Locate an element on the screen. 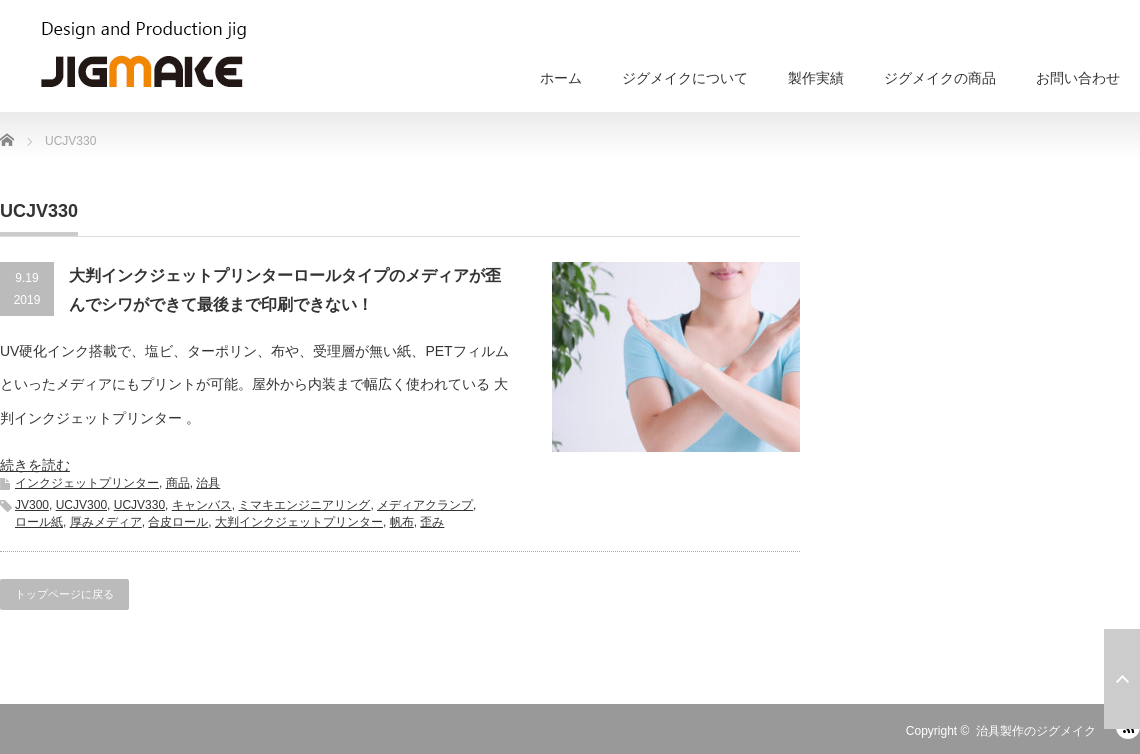 The height and width of the screenshot is (754, 1140). ミマキエンジニアリング is located at coordinates (304, 505).